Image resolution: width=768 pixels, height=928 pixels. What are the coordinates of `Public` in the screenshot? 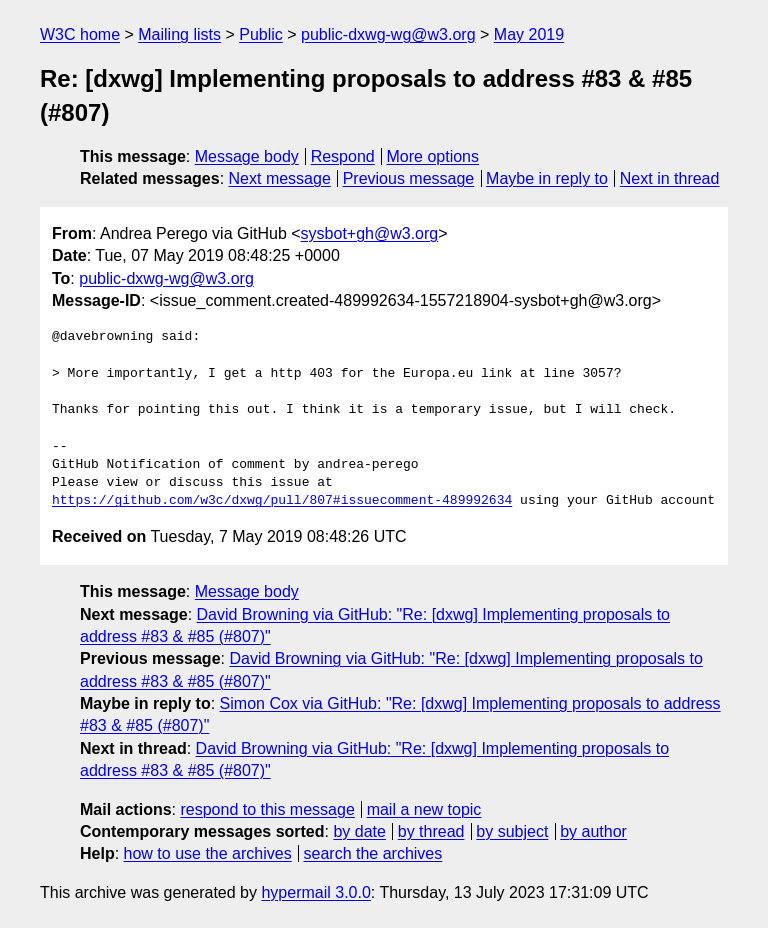 It's located at (261, 34).